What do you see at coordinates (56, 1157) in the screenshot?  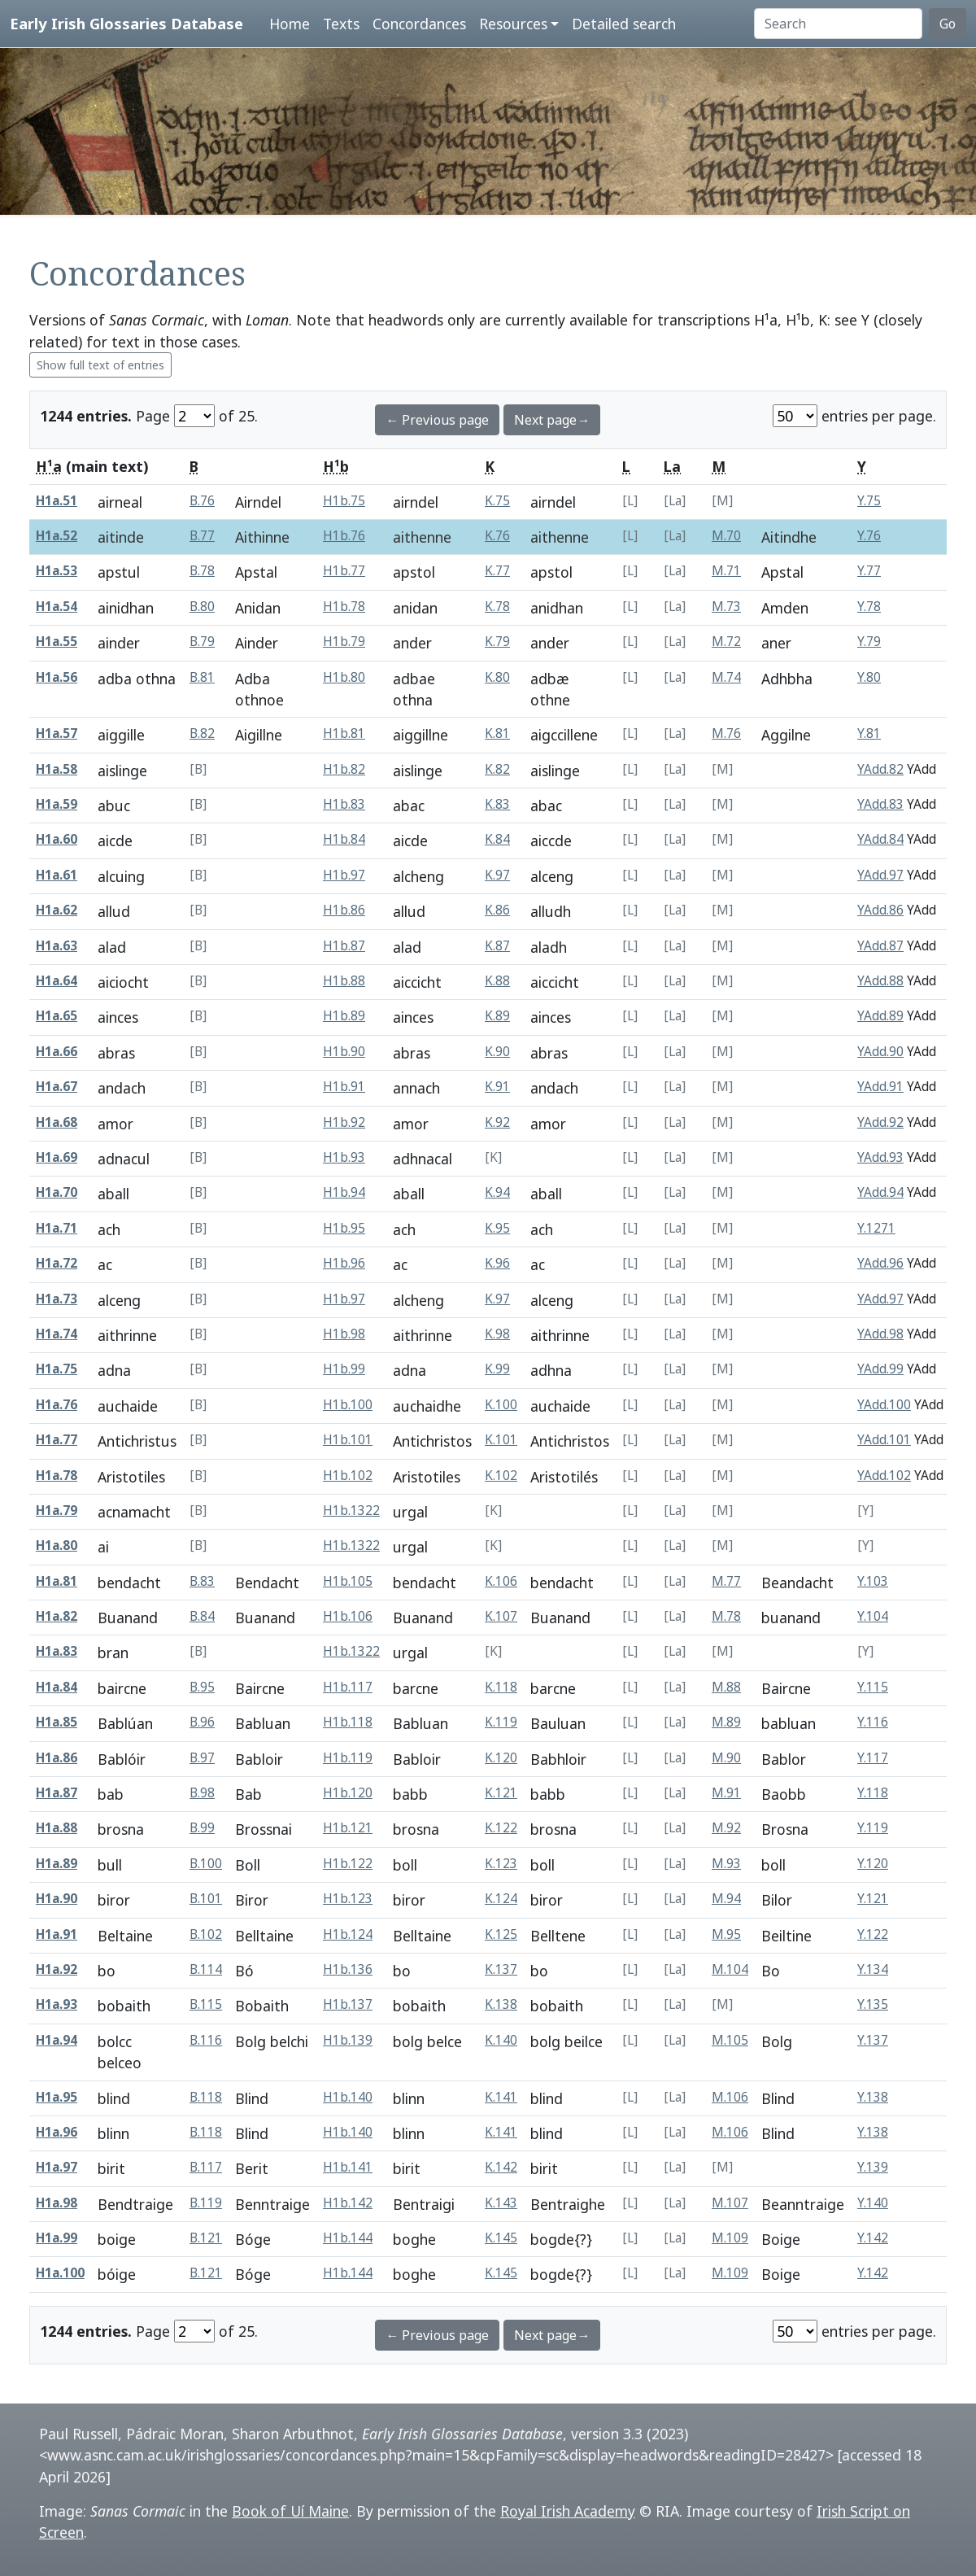 I see `H1a.69` at bounding box center [56, 1157].